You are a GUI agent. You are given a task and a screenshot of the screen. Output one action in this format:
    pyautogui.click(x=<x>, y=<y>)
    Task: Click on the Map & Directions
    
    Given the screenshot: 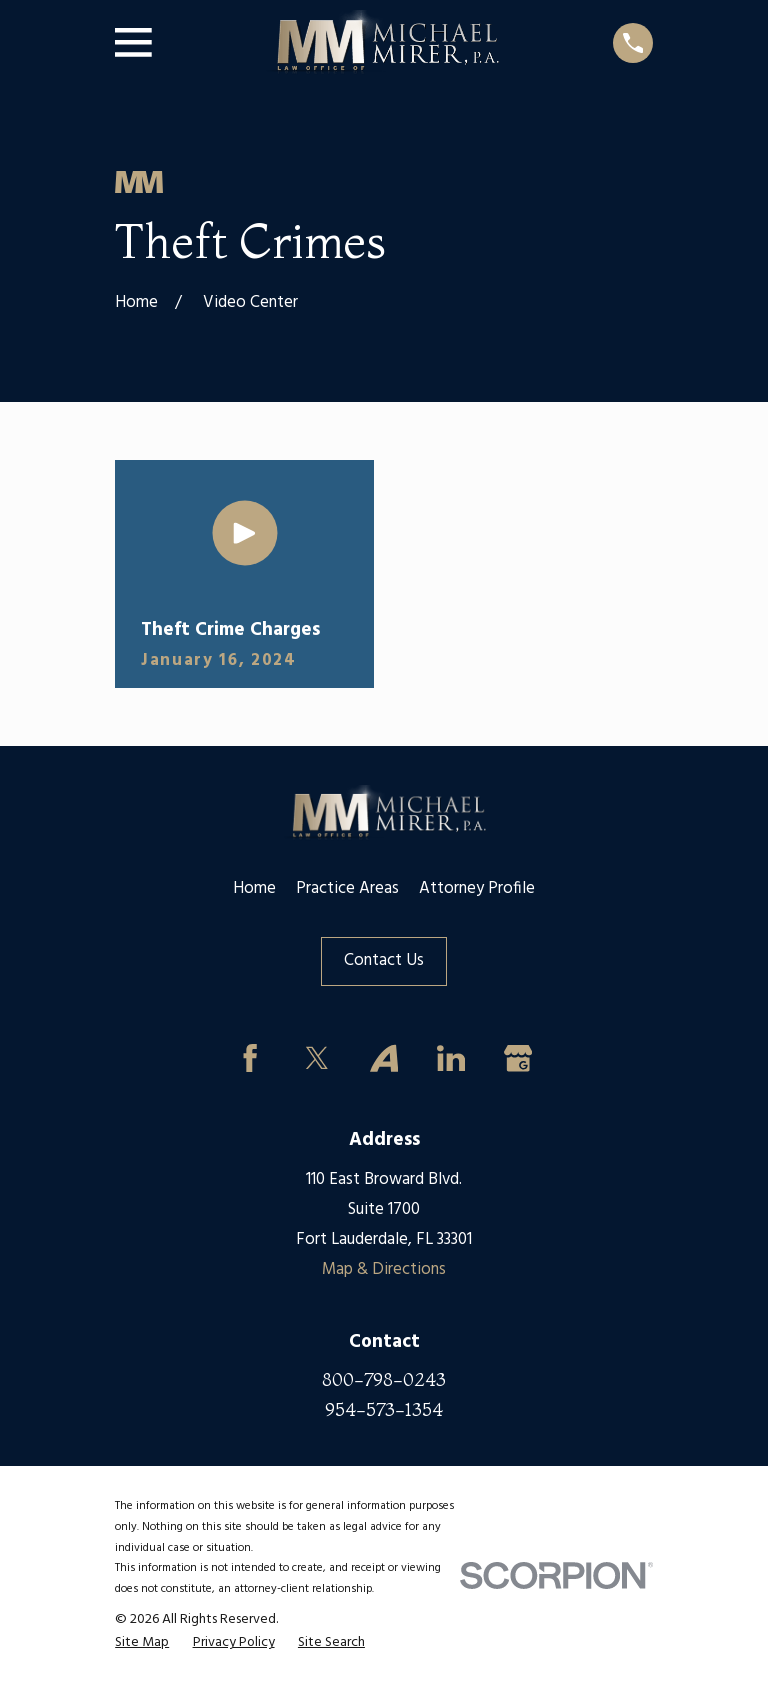 What is the action you would take?
    pyautogui.click(x=384, y=1269)
    